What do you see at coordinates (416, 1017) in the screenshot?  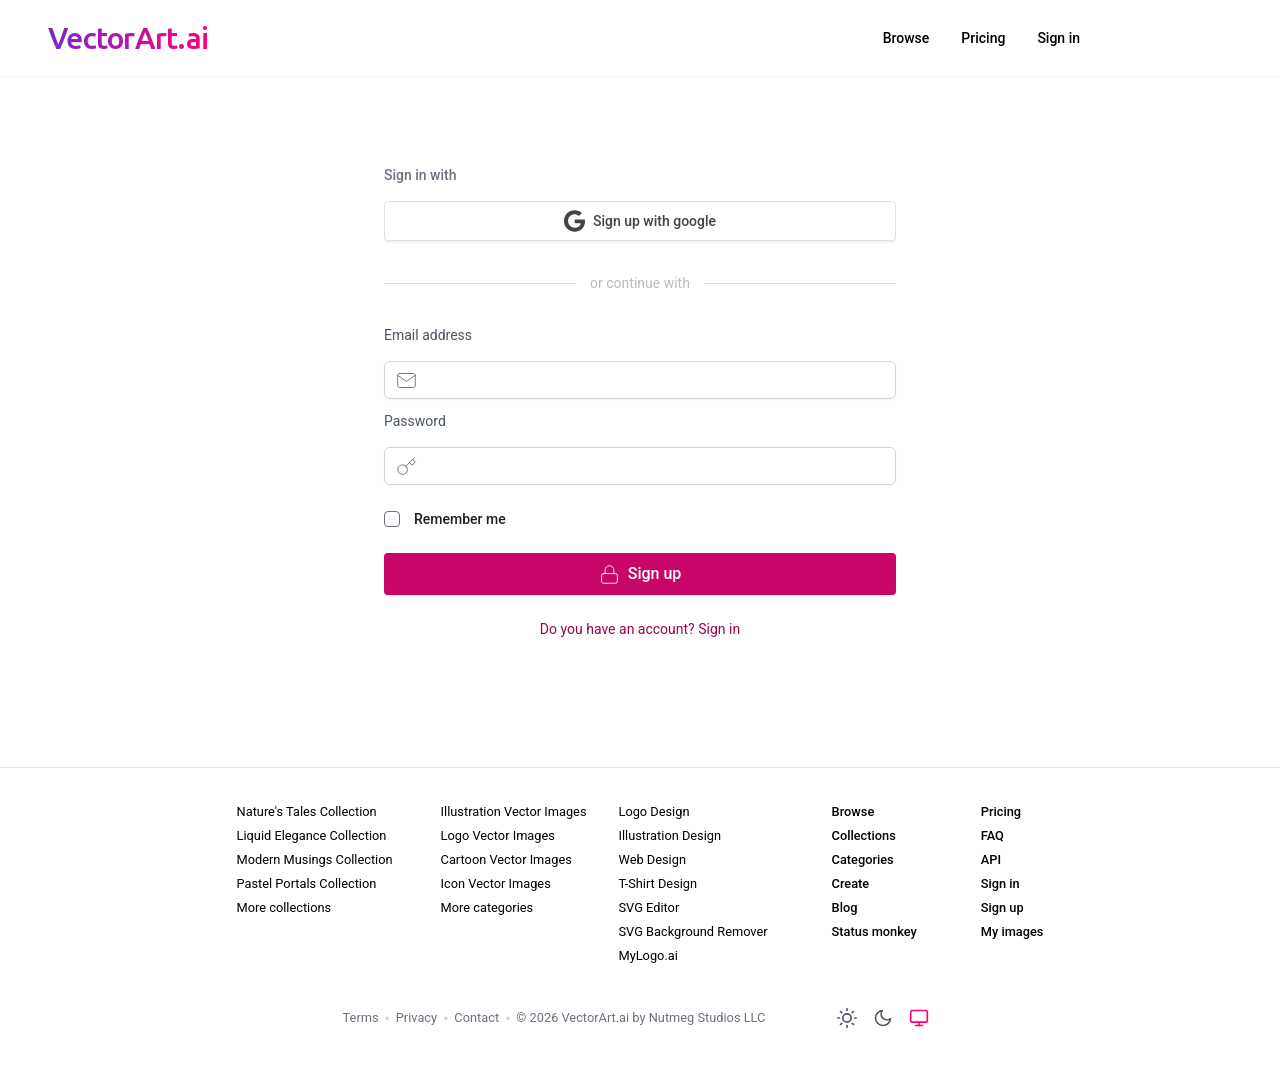 I see `Privacy` at bounding box center [416, 1017].